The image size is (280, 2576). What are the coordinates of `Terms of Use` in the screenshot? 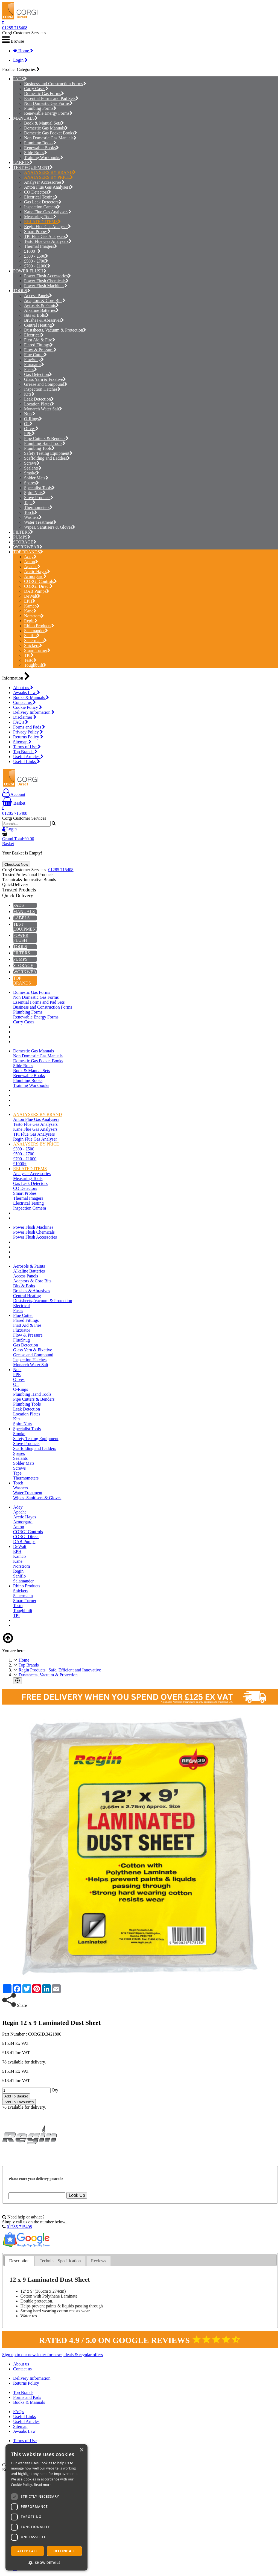 It's located at (27, 746).